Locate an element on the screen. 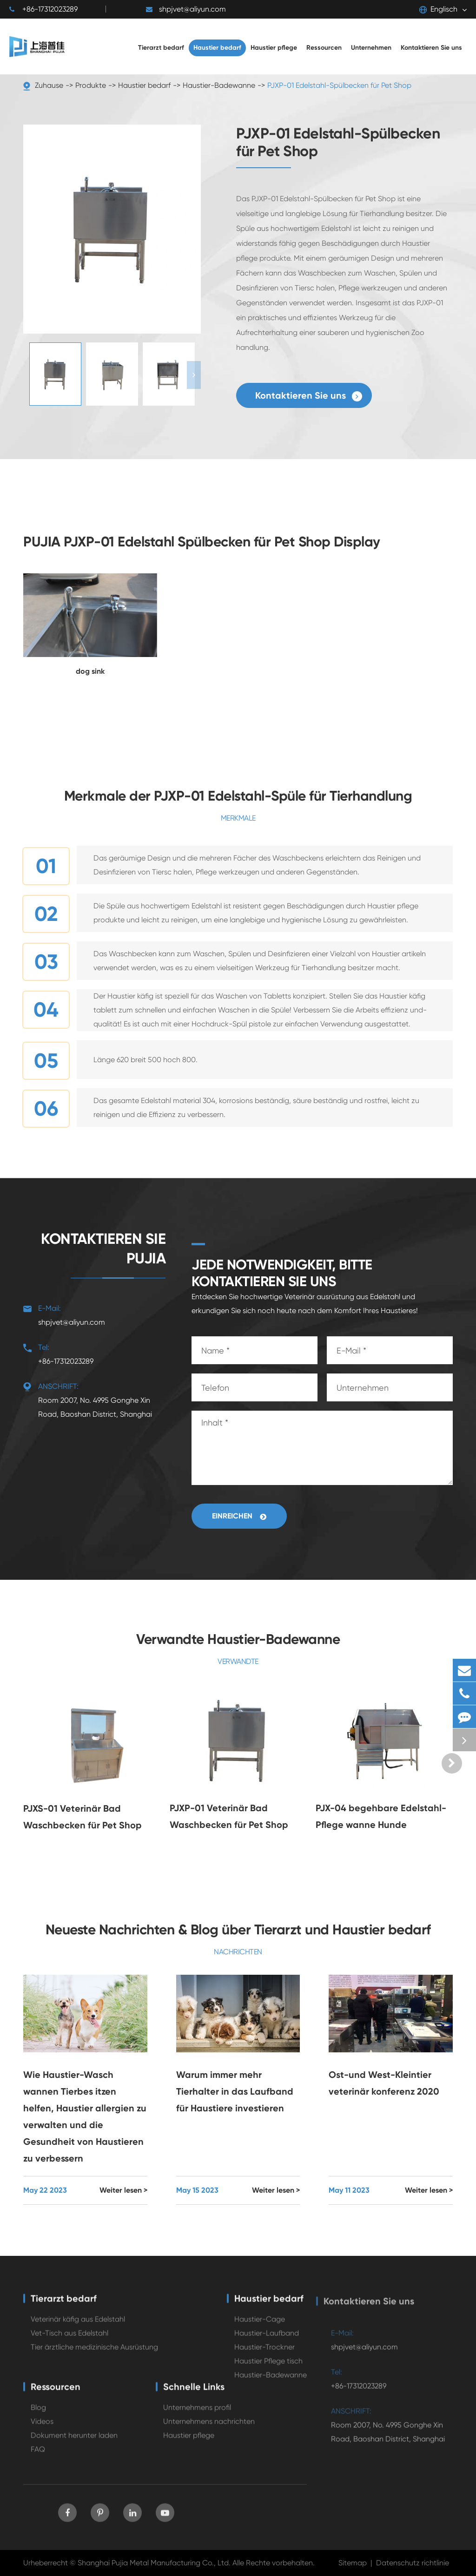 This screenshot has height=2576, width=476. Warum immer mehr Tierhalter in das Laufband für Haustiere investieren is located at coordinates (234, 2091).